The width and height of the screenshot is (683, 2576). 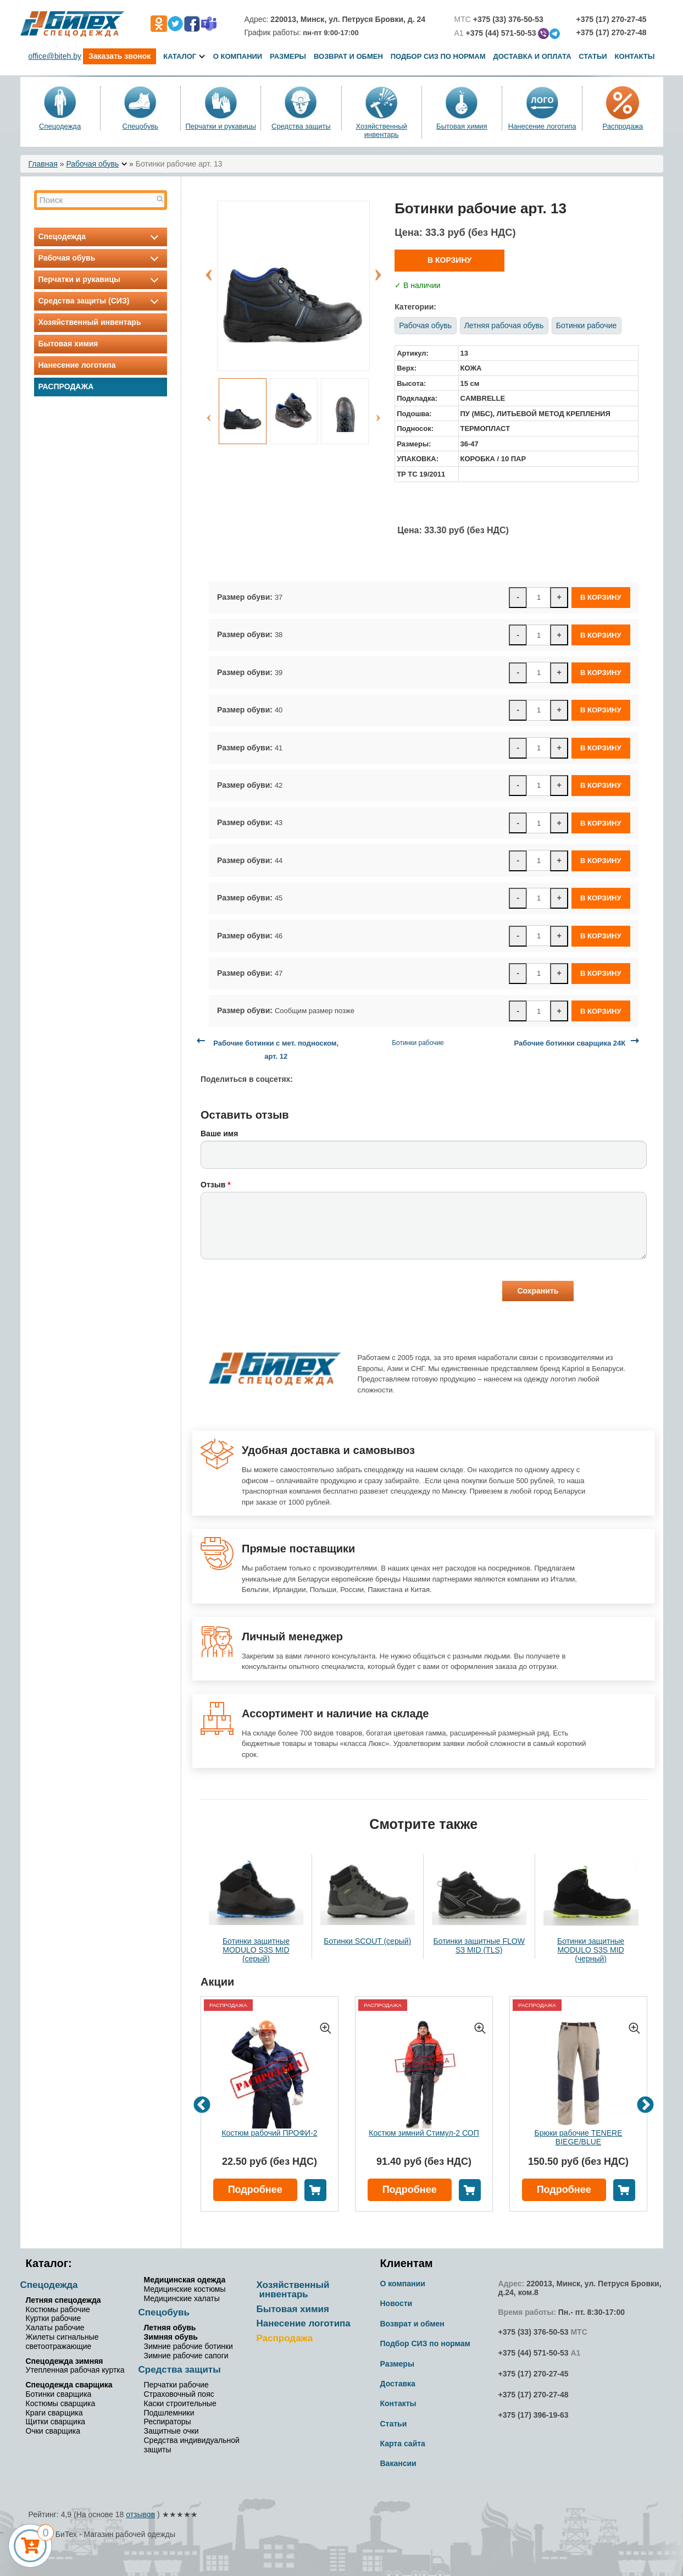 I want to click on Летняя обувь, so click(x=170, y=2327).